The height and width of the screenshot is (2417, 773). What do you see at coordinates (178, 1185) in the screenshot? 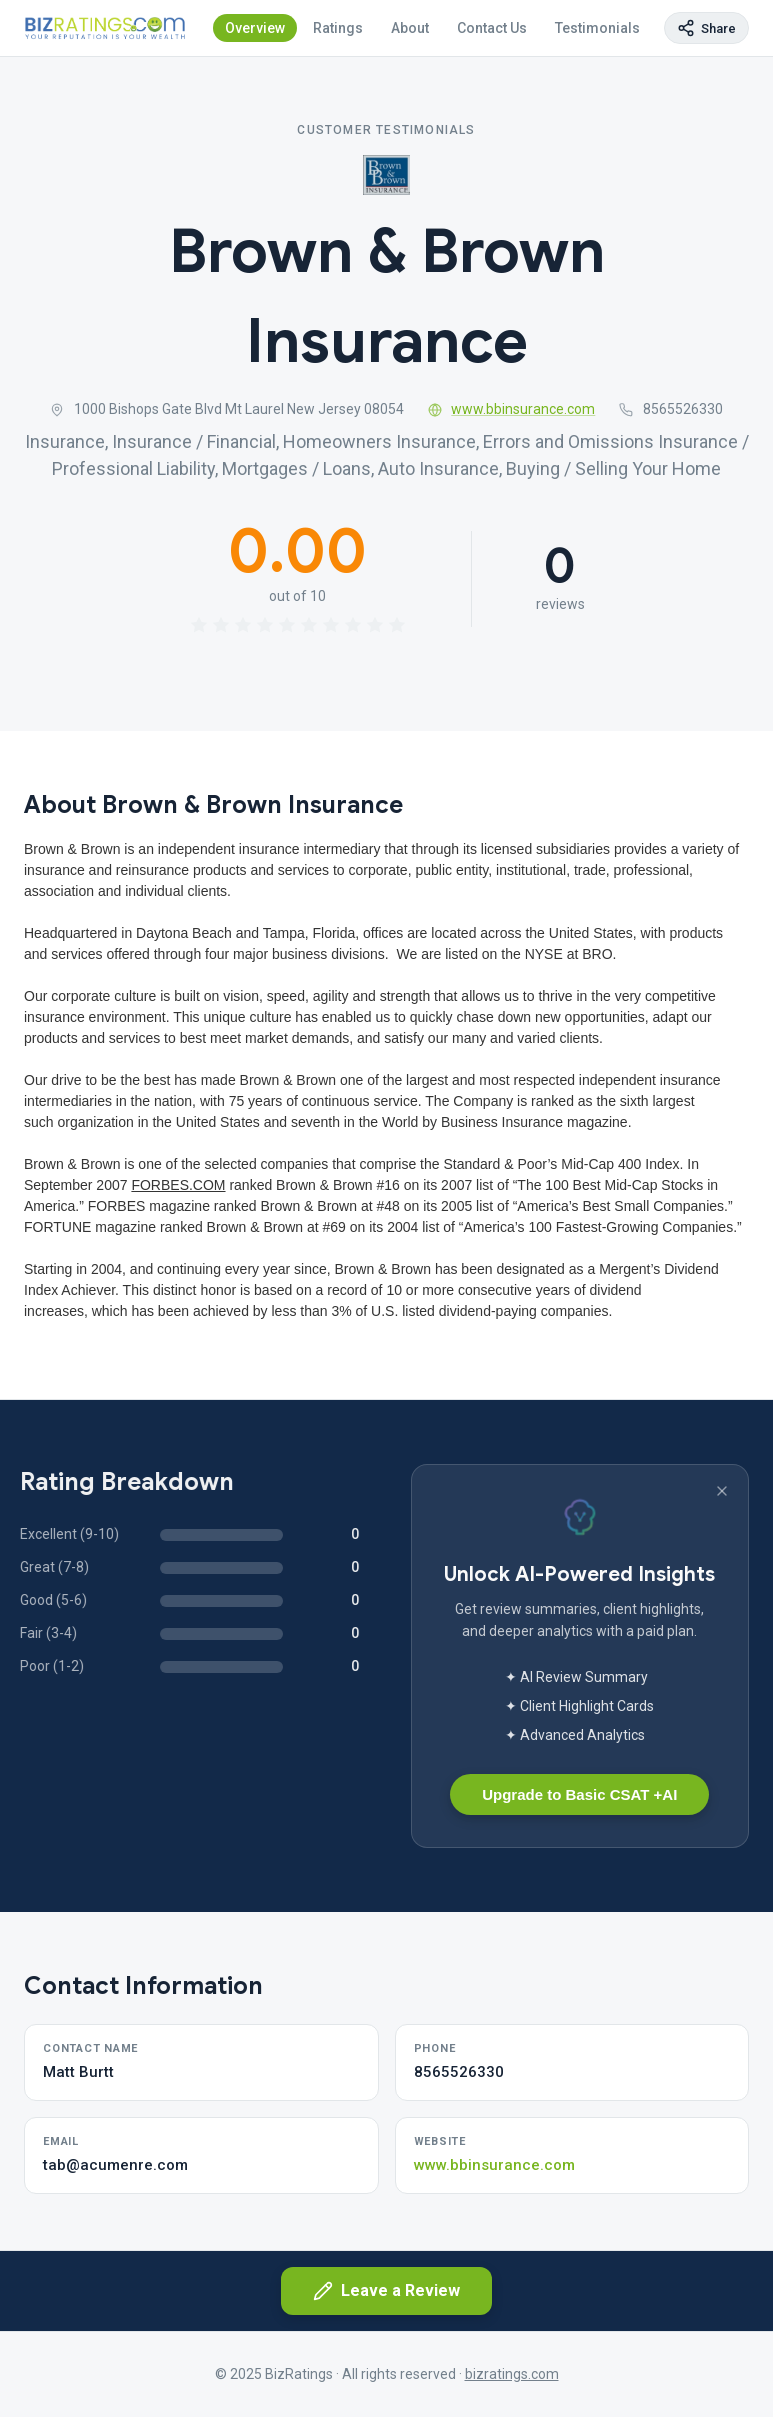
I see `FORBES.COM` at bounding box center [178, 1185].